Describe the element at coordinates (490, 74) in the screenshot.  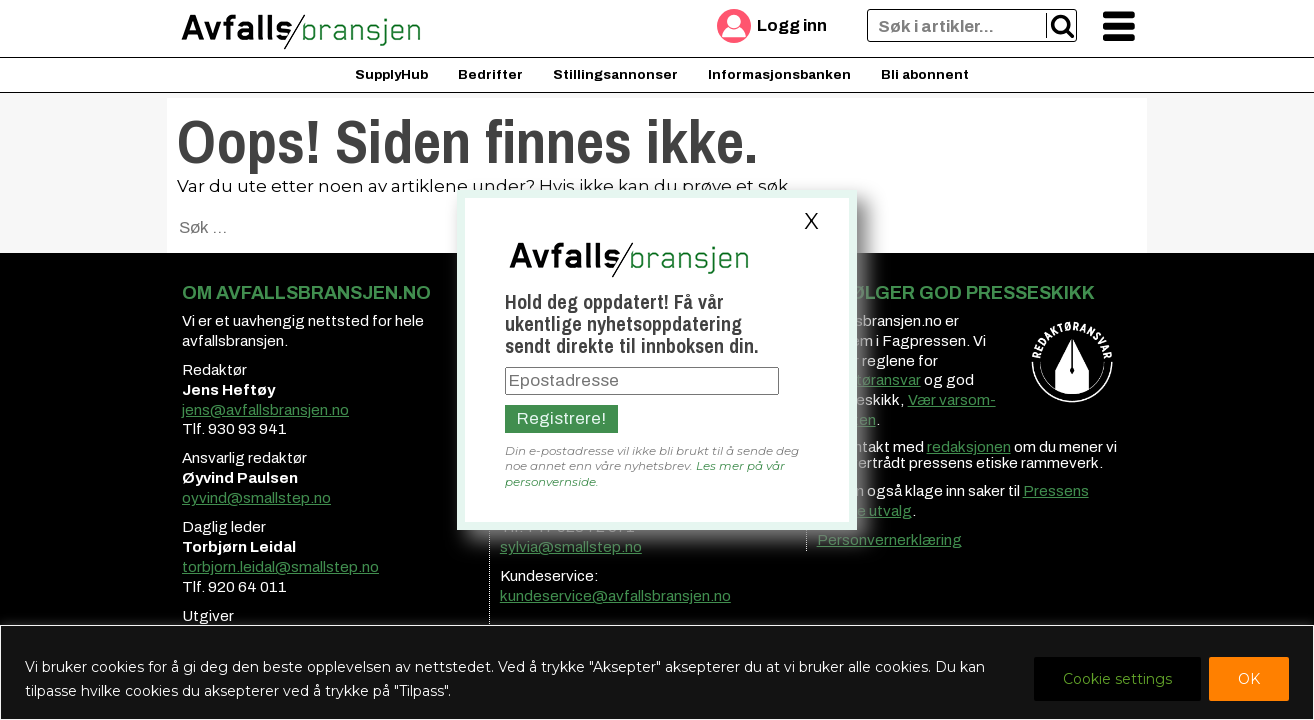
I see `Bedrifter` at that location.